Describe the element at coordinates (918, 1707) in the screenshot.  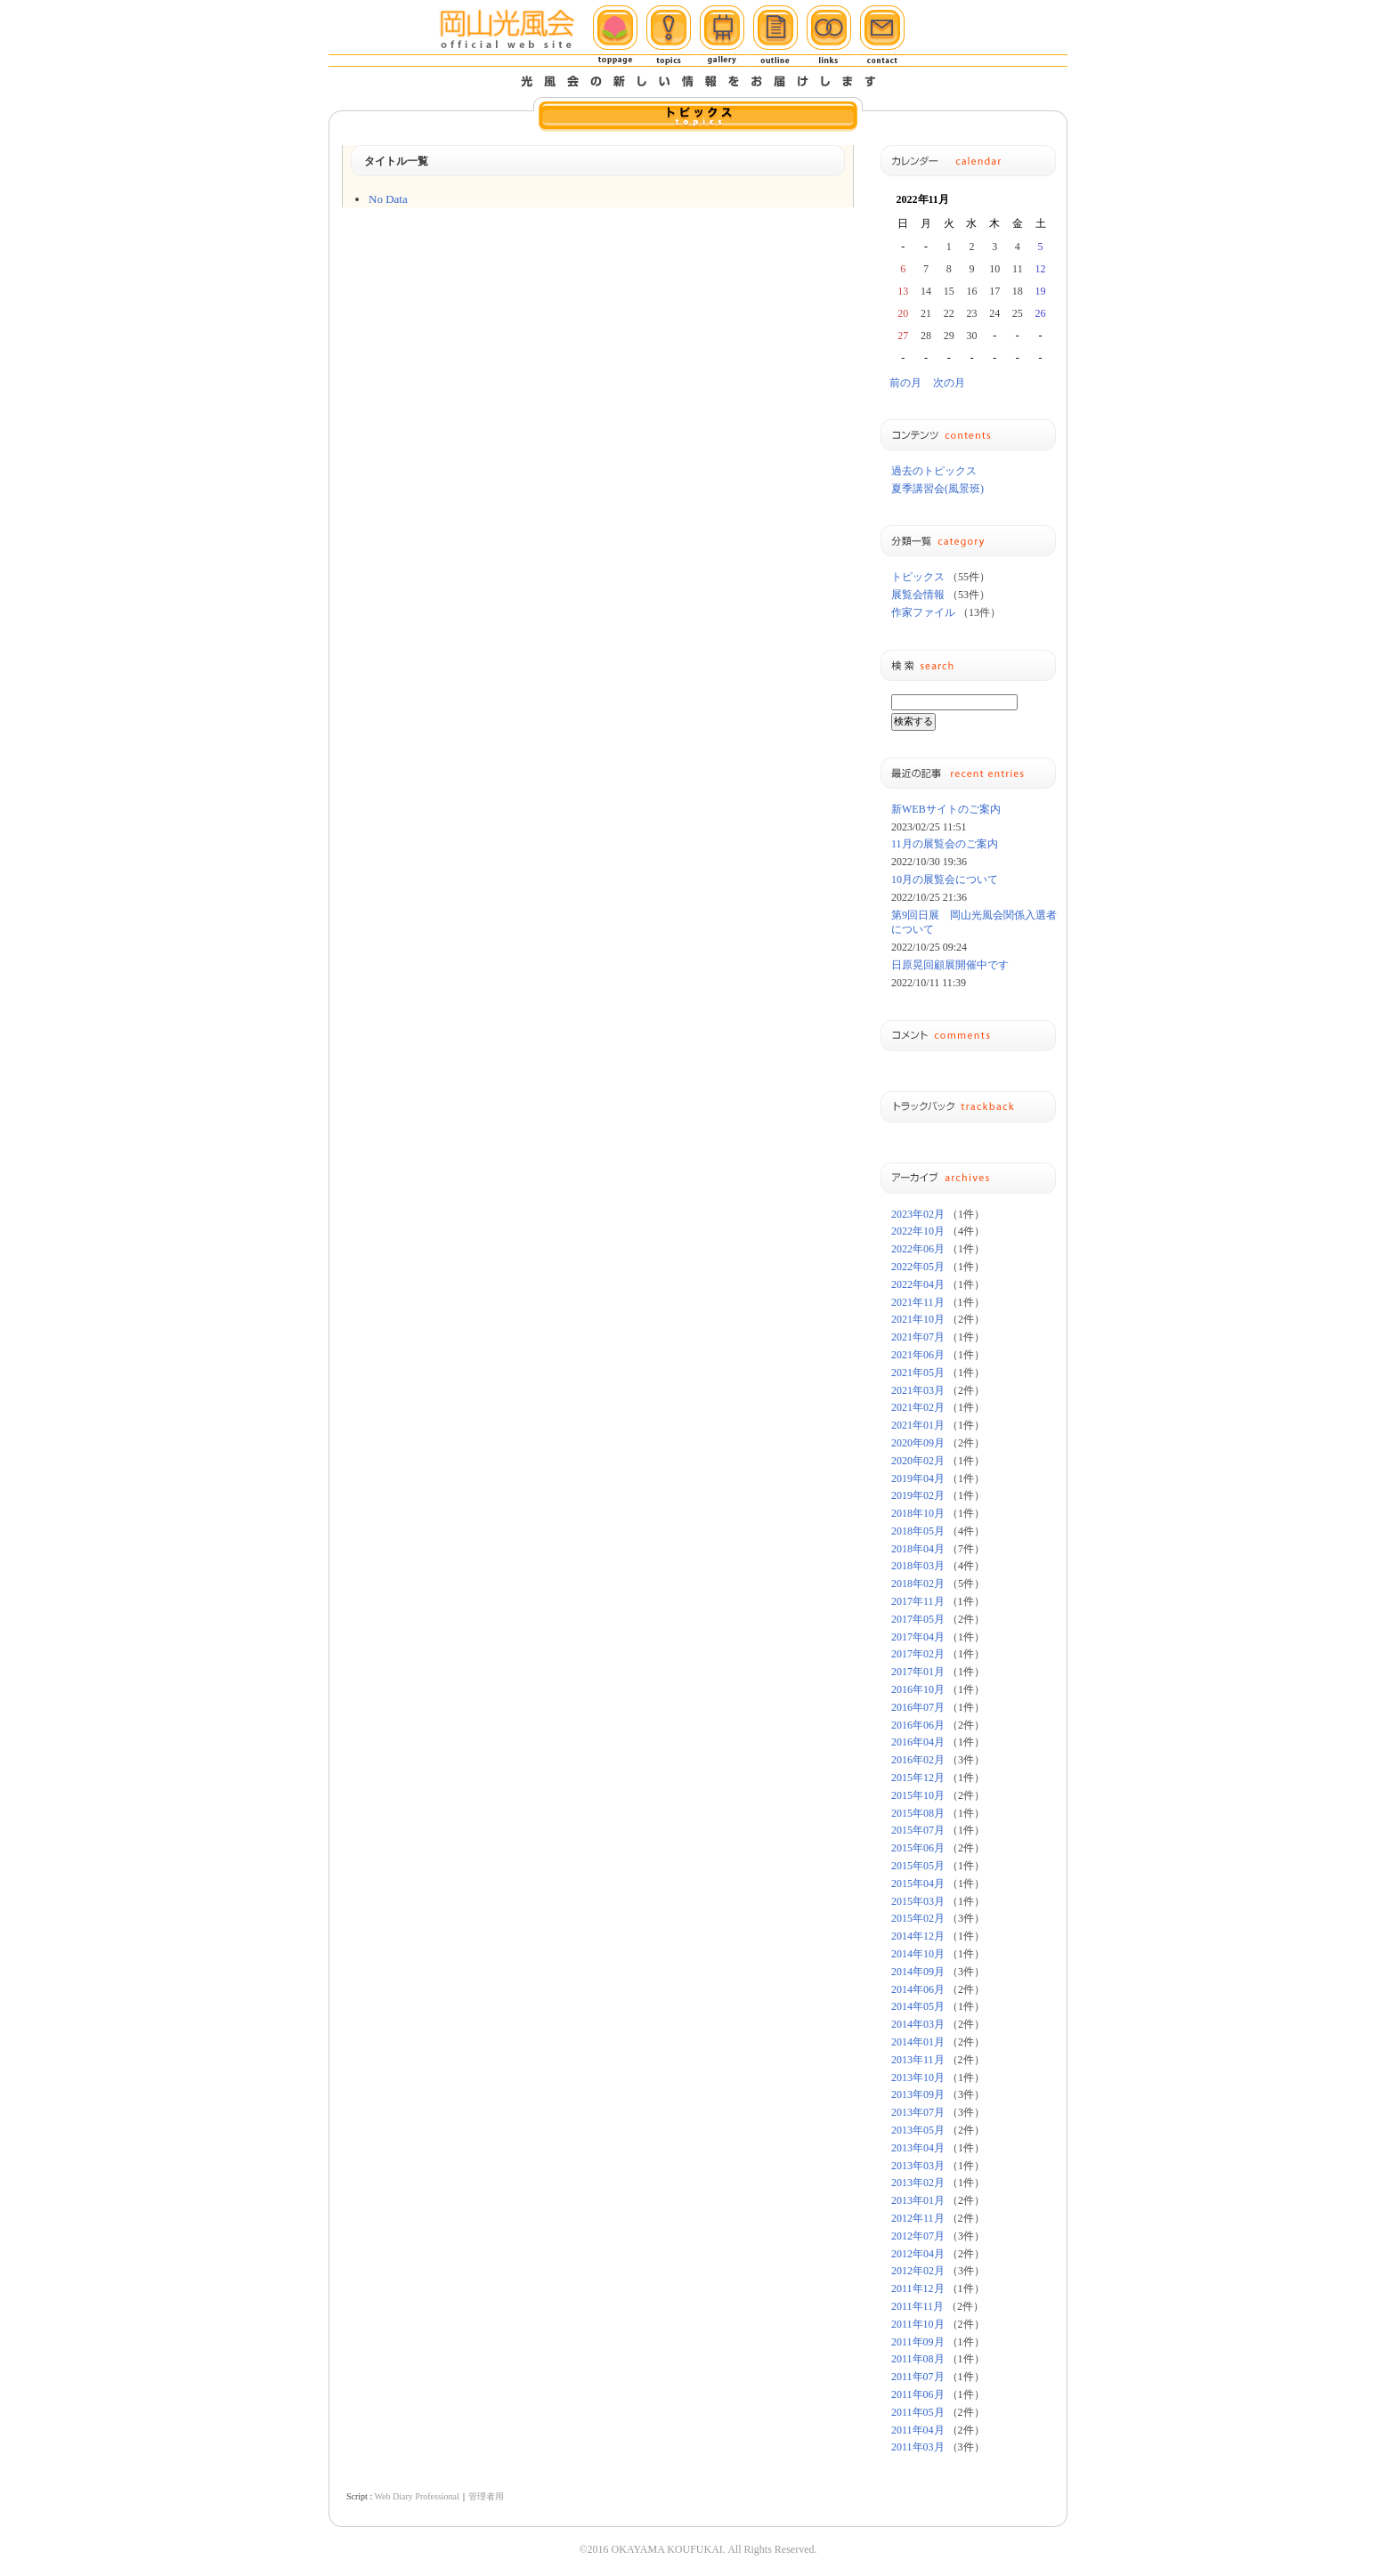
I see `2016年07月` at that location.